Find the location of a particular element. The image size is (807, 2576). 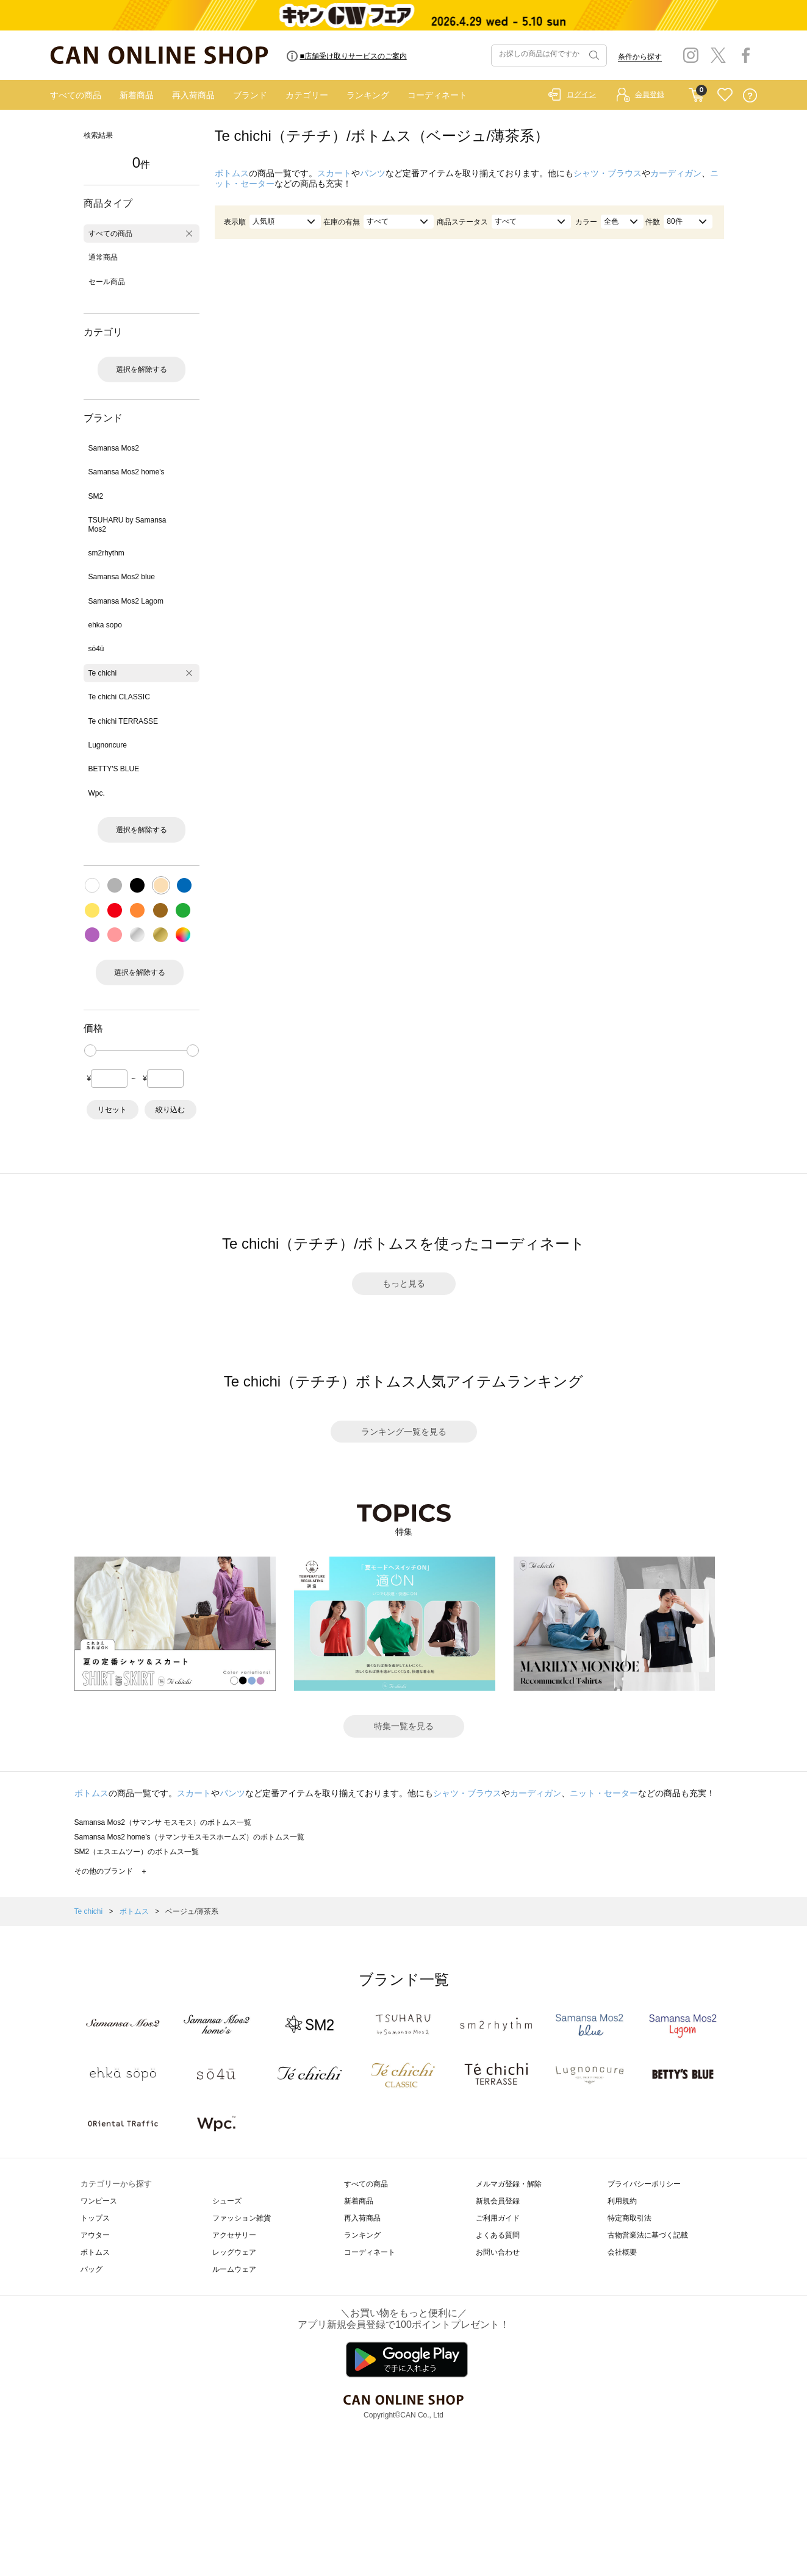

リセット is located at coordinates (112, 1109).